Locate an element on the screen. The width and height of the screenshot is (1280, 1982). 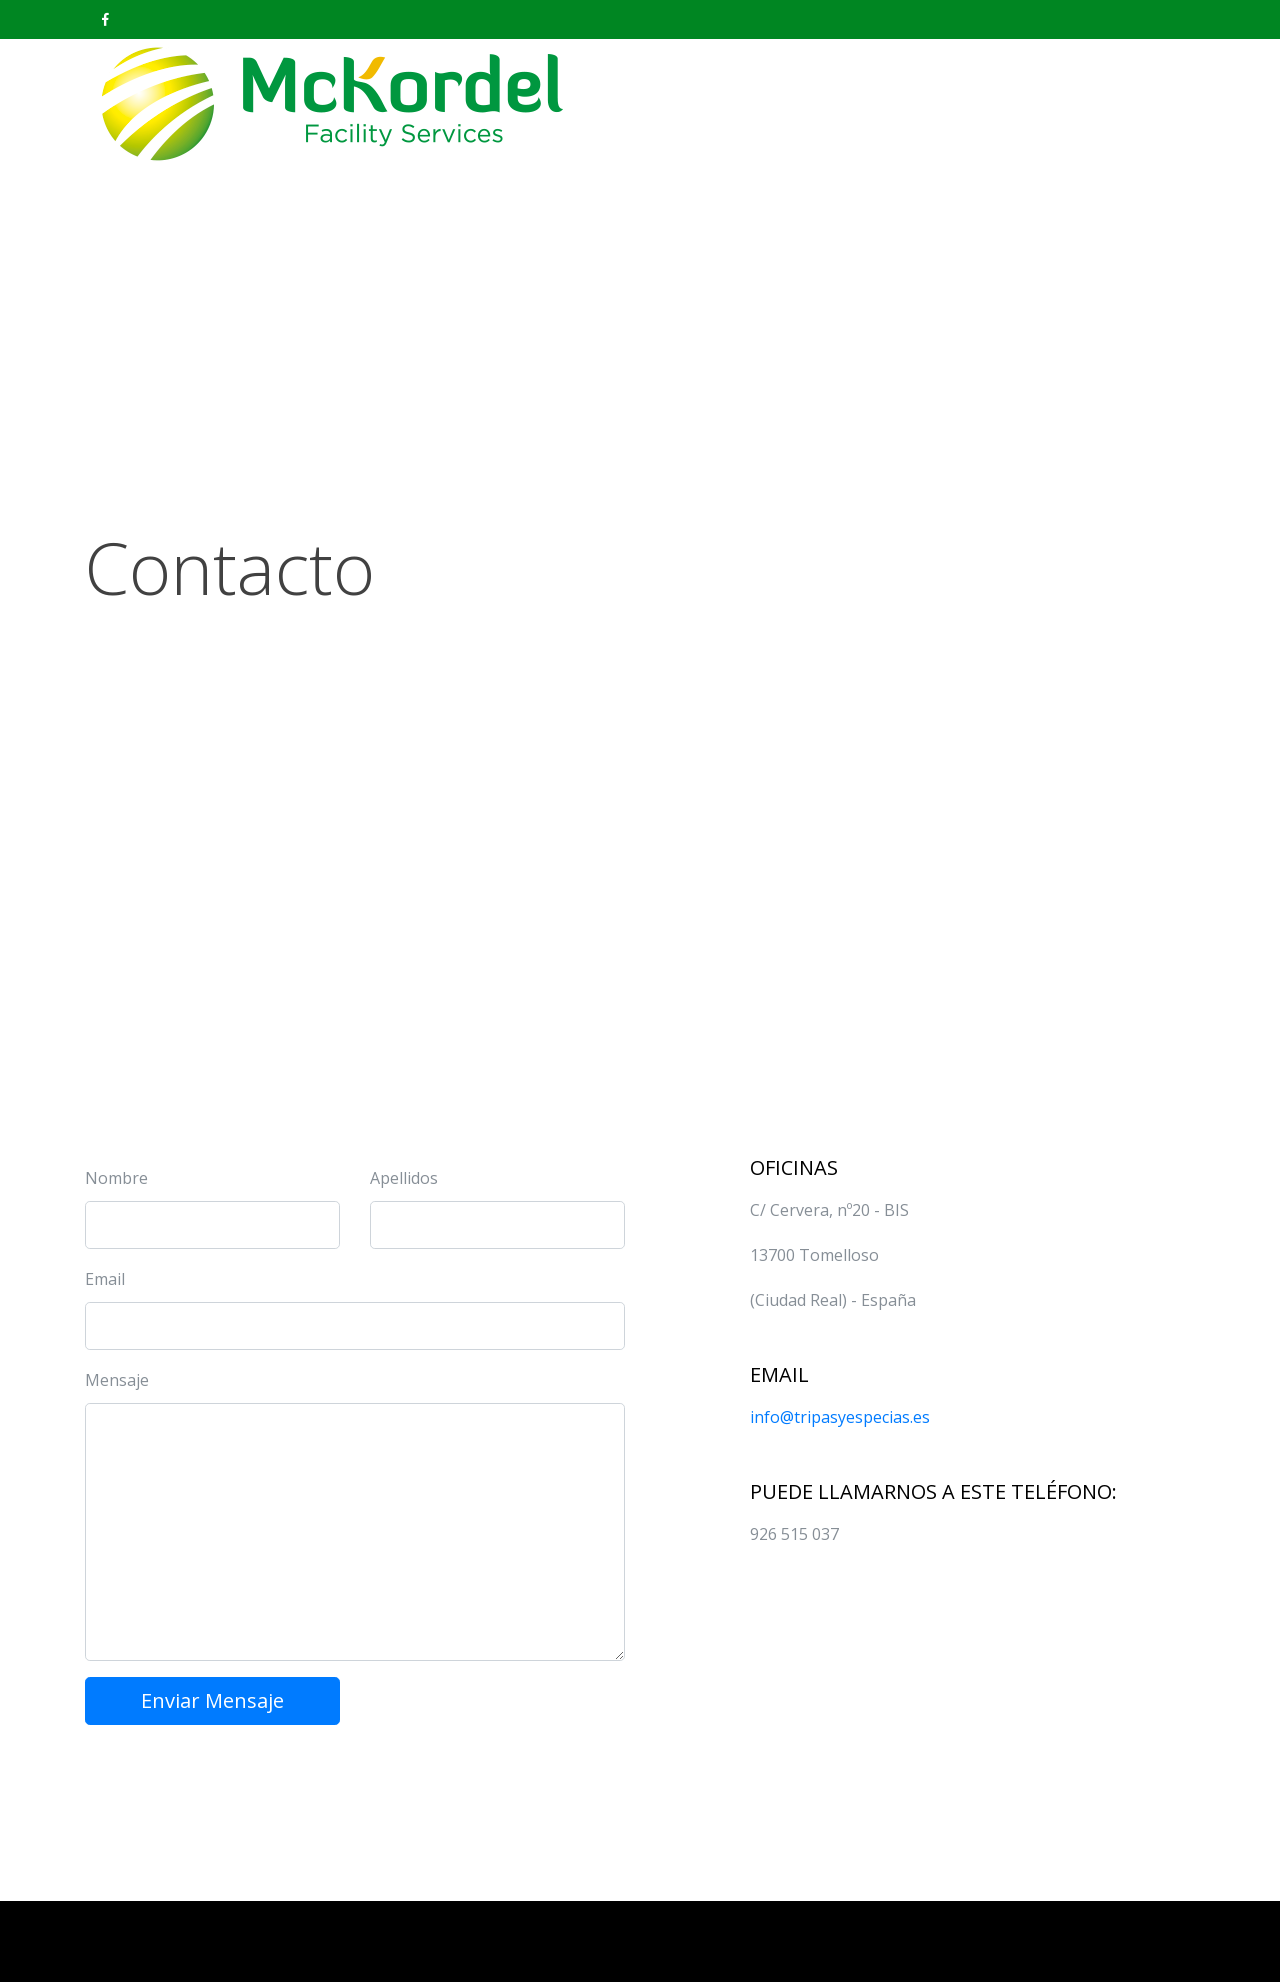
info@tripasyespecias.es is located at coordinates (840, 1417).